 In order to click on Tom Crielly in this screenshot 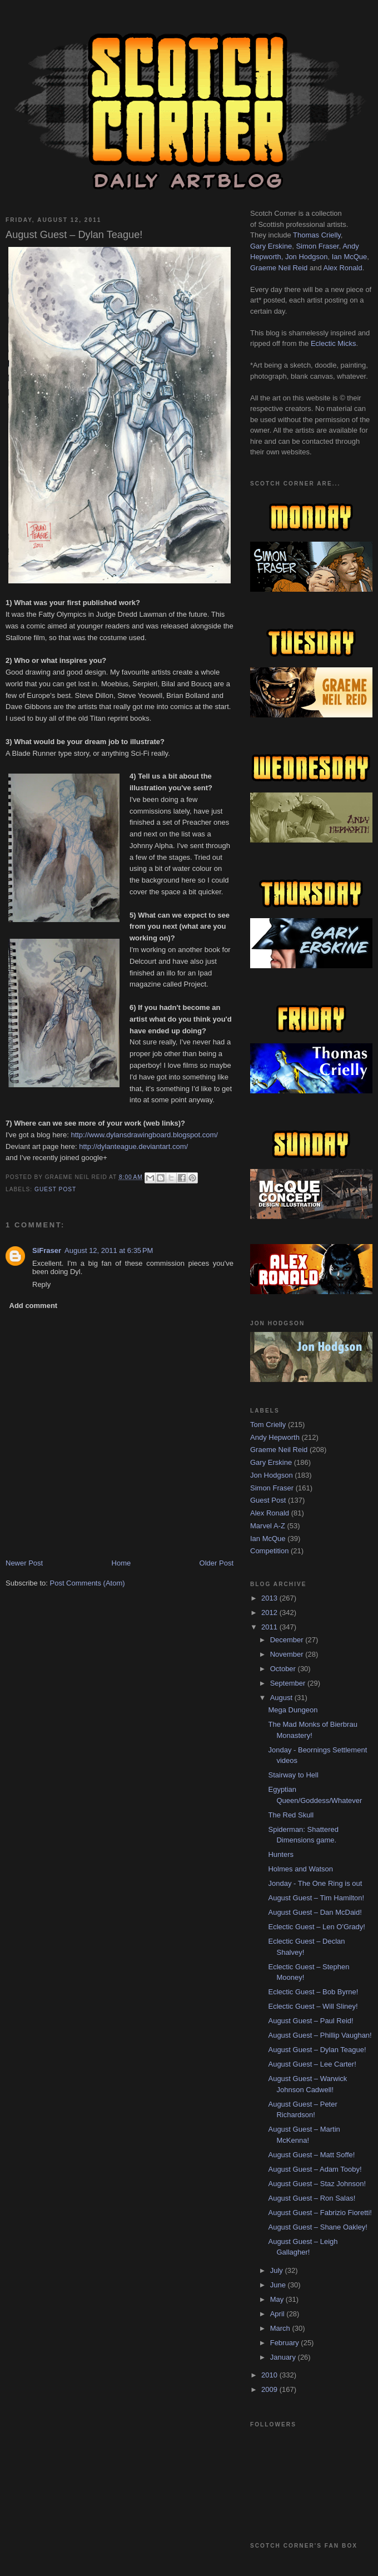, I will do `click(268, 1424)`.